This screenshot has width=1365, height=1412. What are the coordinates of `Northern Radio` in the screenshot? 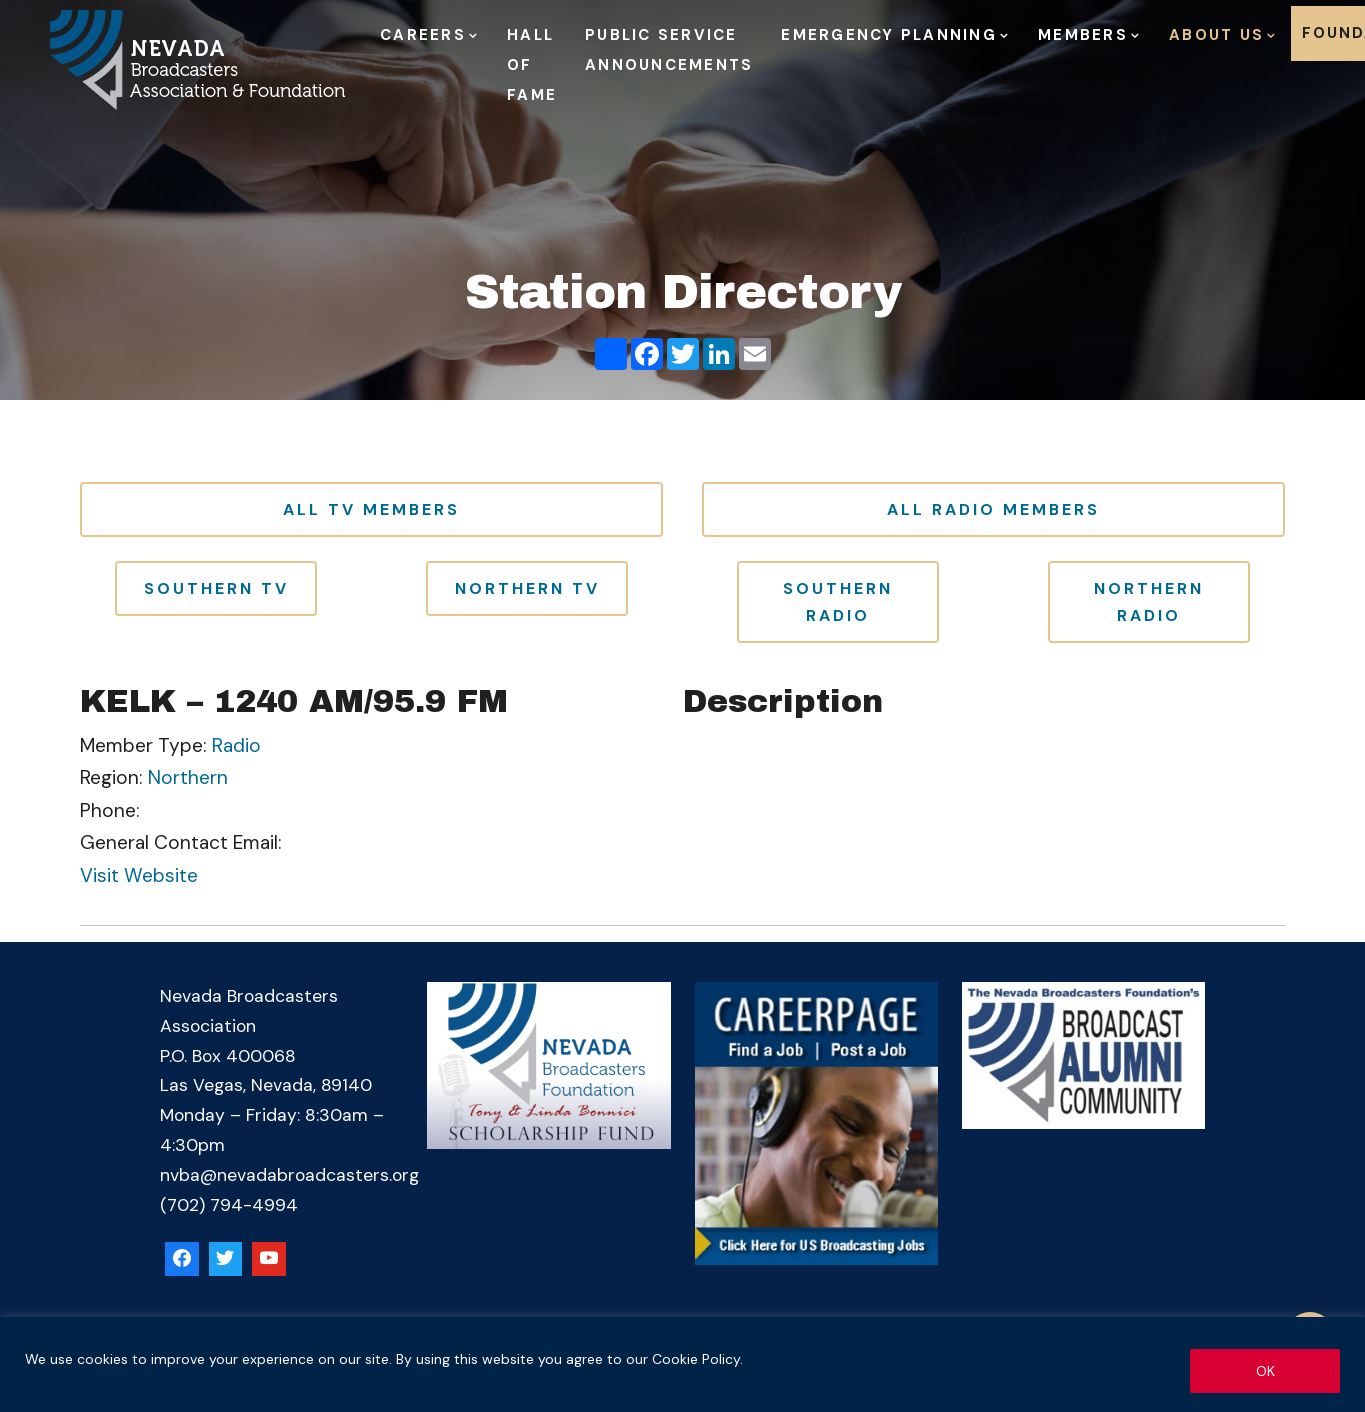 It's located at (1149, 602).